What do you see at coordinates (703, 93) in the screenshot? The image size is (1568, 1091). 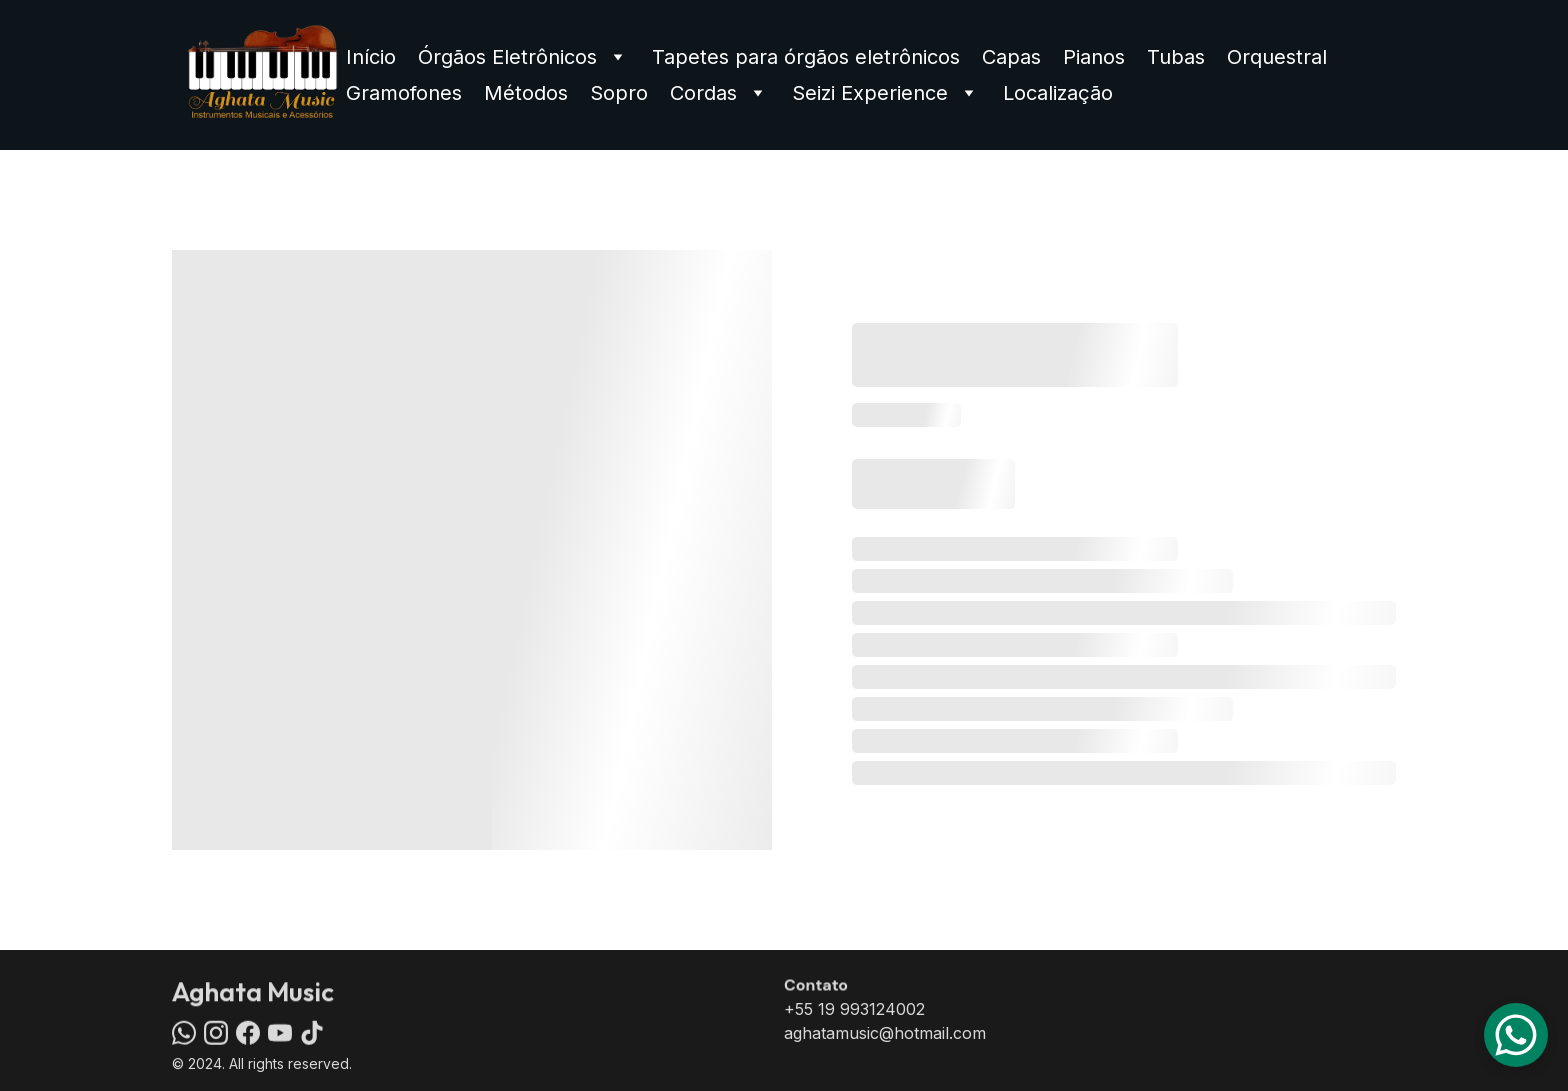 I see `Cordas` at bounding box center [703, 93].